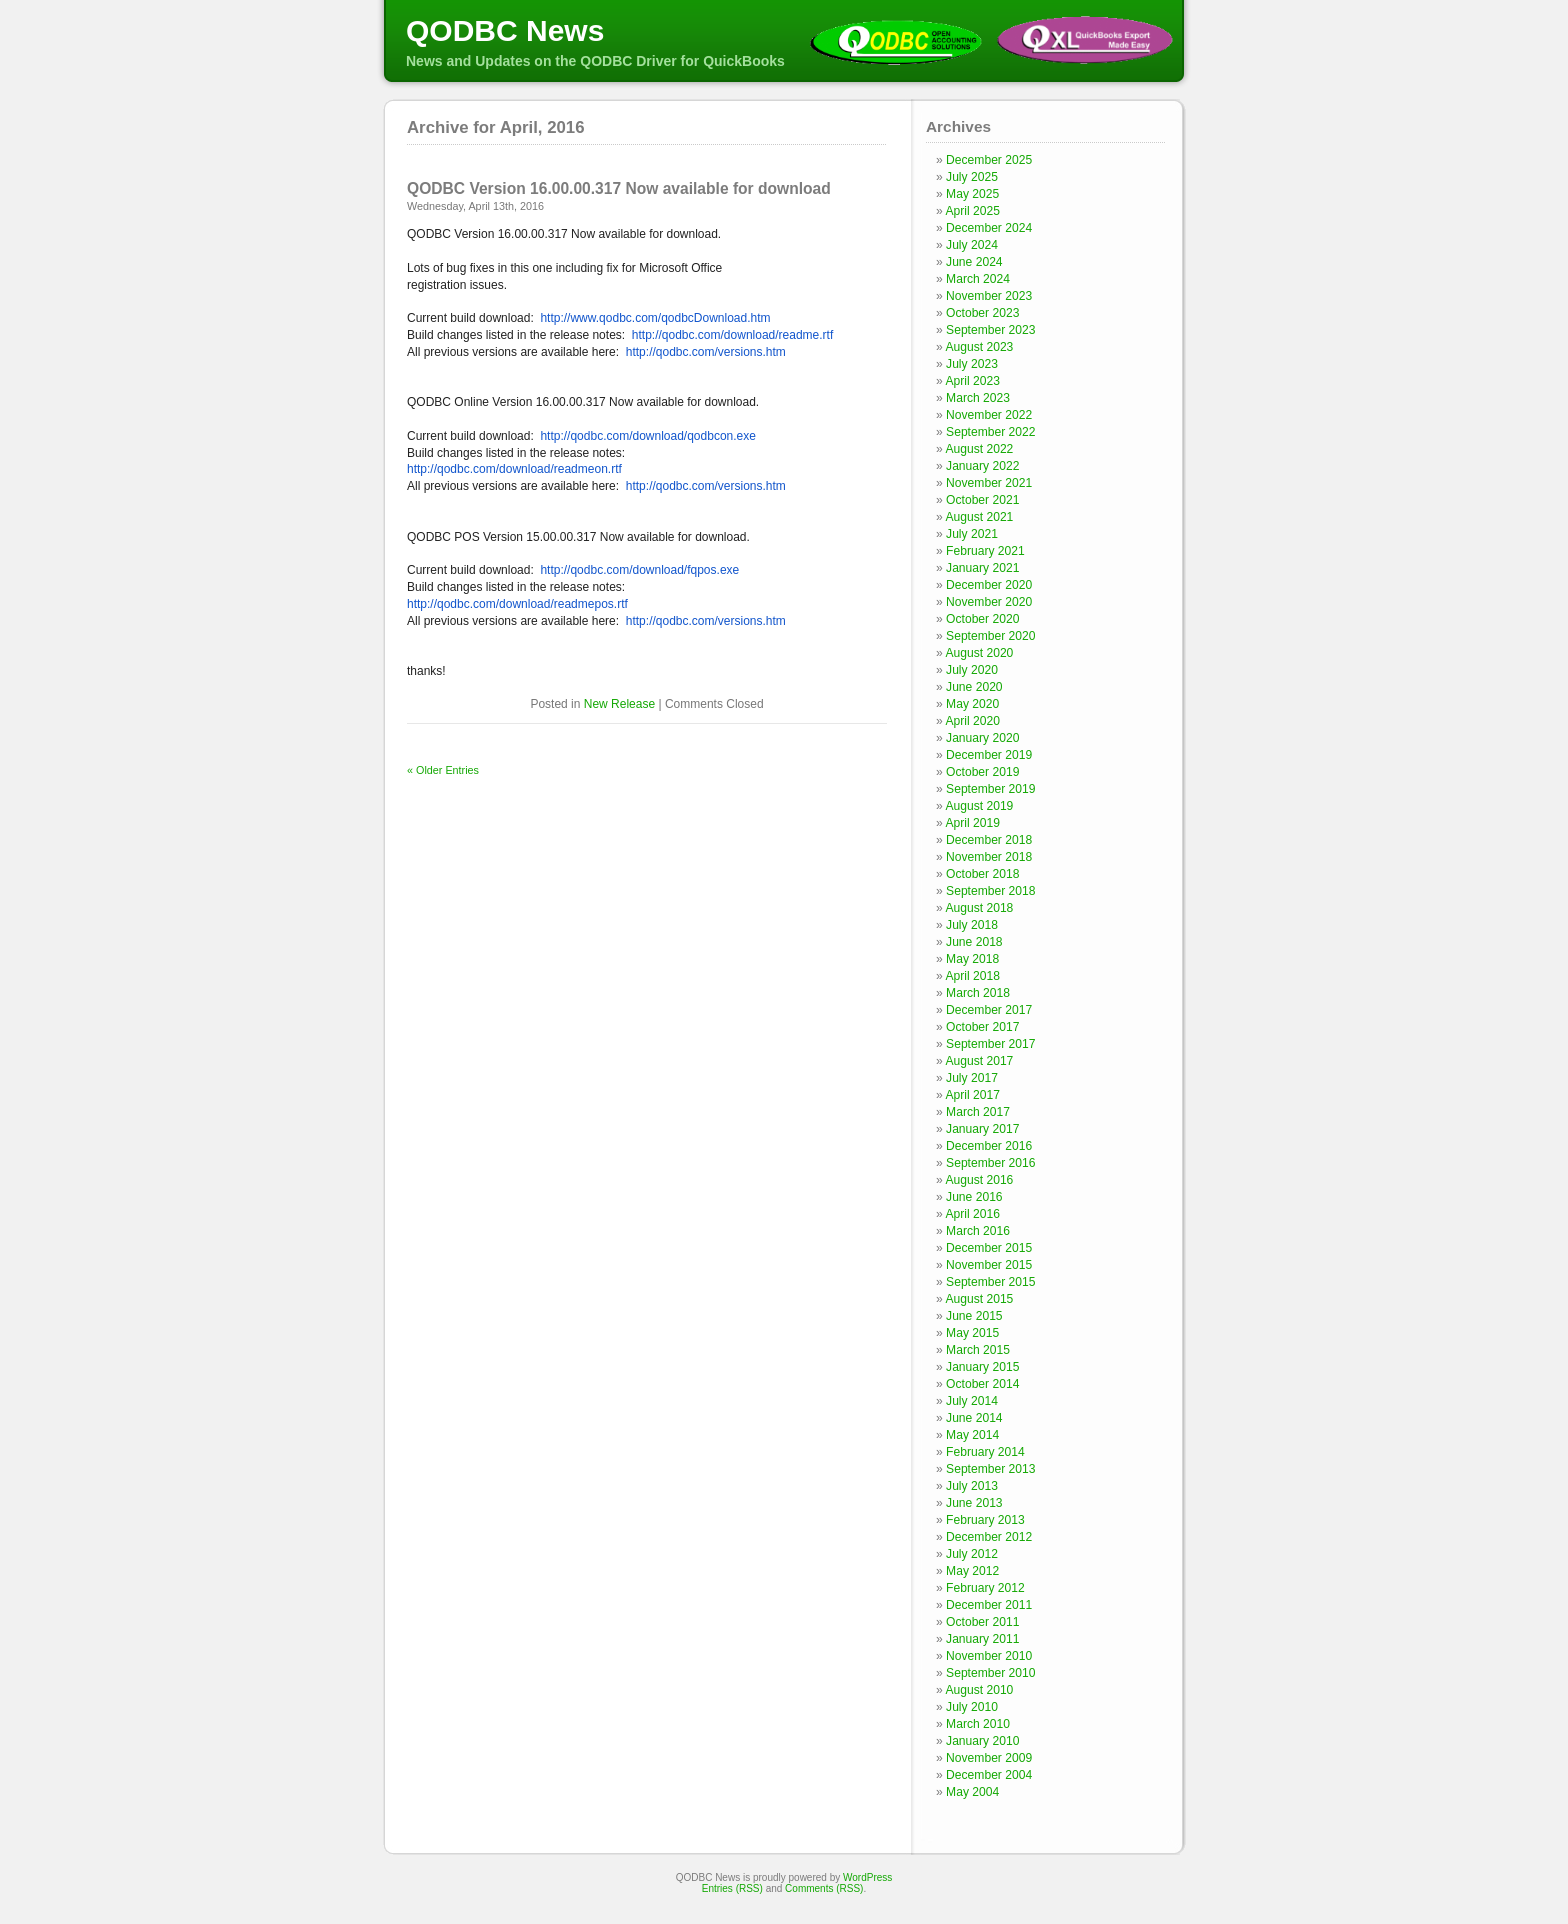 Image resolution: width=1568 pixels, height=1924 pixels. What do you see at coordinates (982, 1367) in the screenshot?
I see `January 2015` at bounding box center [982, 1367].